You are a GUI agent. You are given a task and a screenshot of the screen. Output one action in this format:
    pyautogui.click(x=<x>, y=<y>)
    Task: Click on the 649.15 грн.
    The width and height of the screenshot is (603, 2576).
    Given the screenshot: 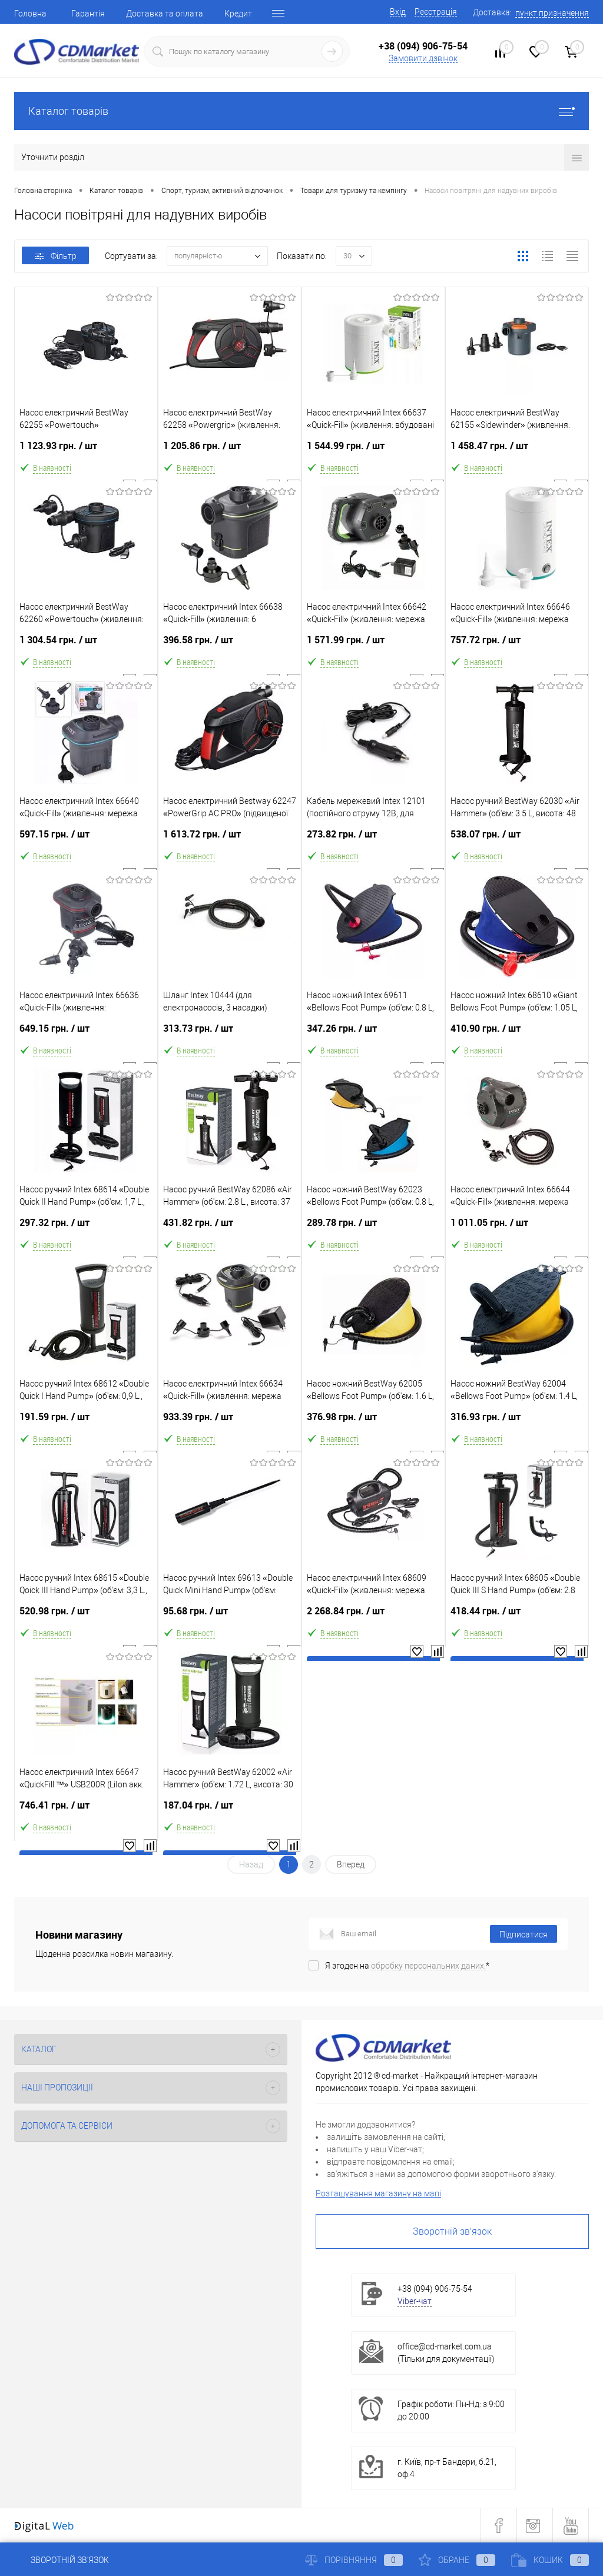 What is the action you would take?
    pyautogui.click(x=86, y=1033)
    